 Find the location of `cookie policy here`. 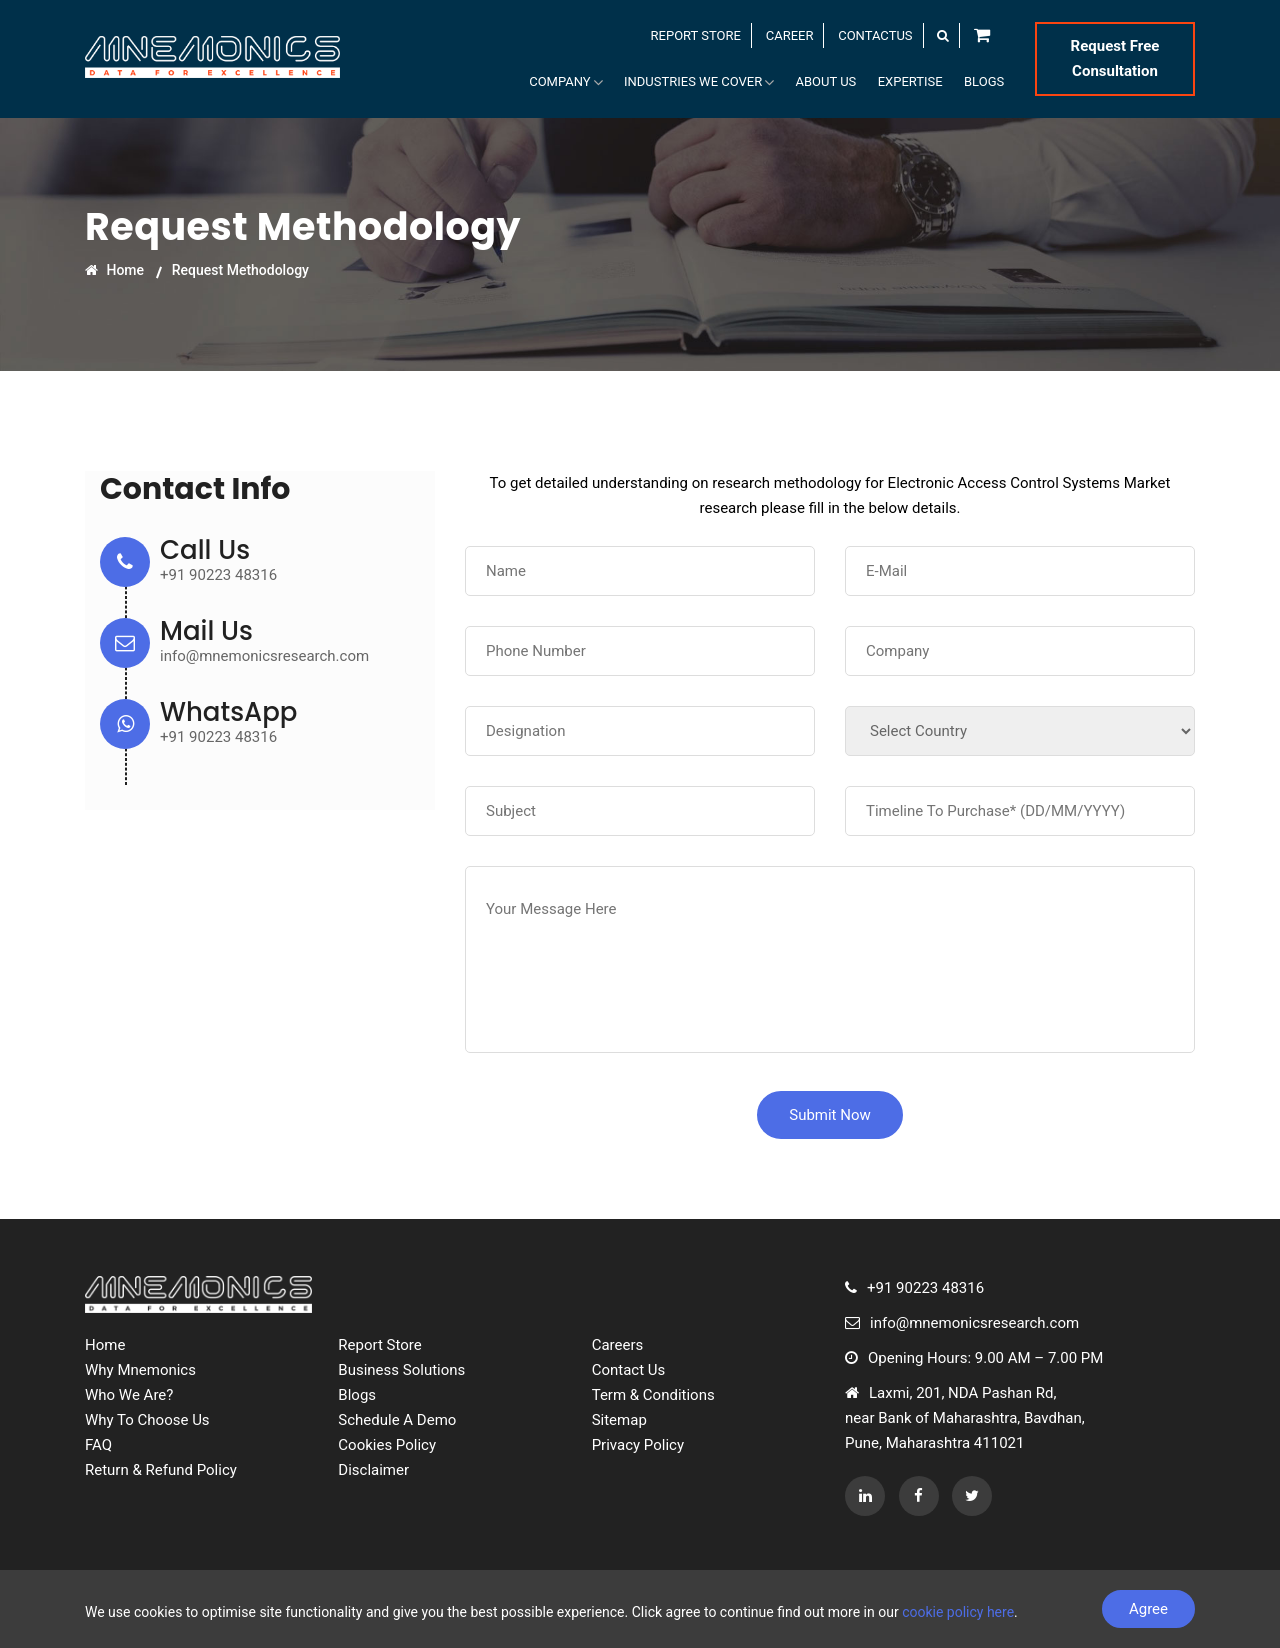

cookie policy here is located at coordinates (958, 1612).